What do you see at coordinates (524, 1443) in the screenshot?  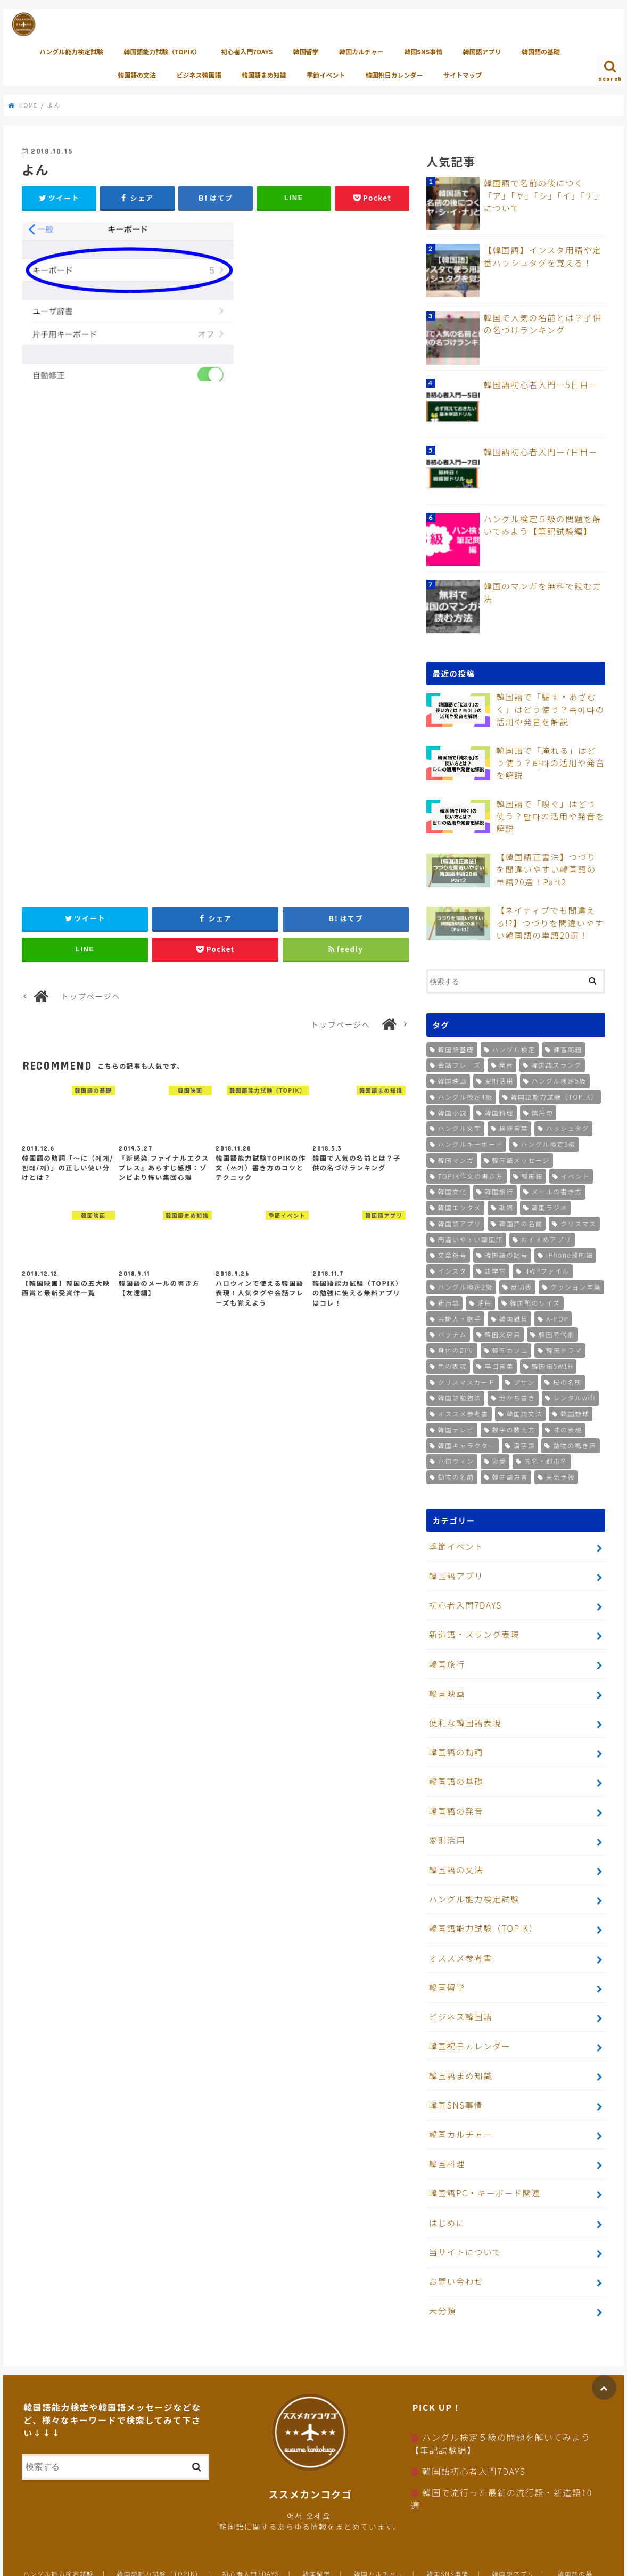 I see `漢字語 [漢字語 (1個の項目)]` at bounding box center [524, 1443].